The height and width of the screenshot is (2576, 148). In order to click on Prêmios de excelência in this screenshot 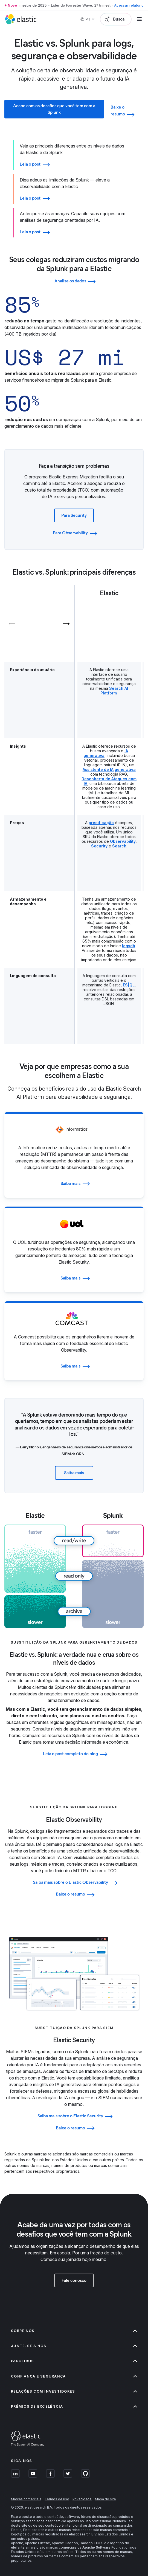, I will do `click(74, 2406)`.